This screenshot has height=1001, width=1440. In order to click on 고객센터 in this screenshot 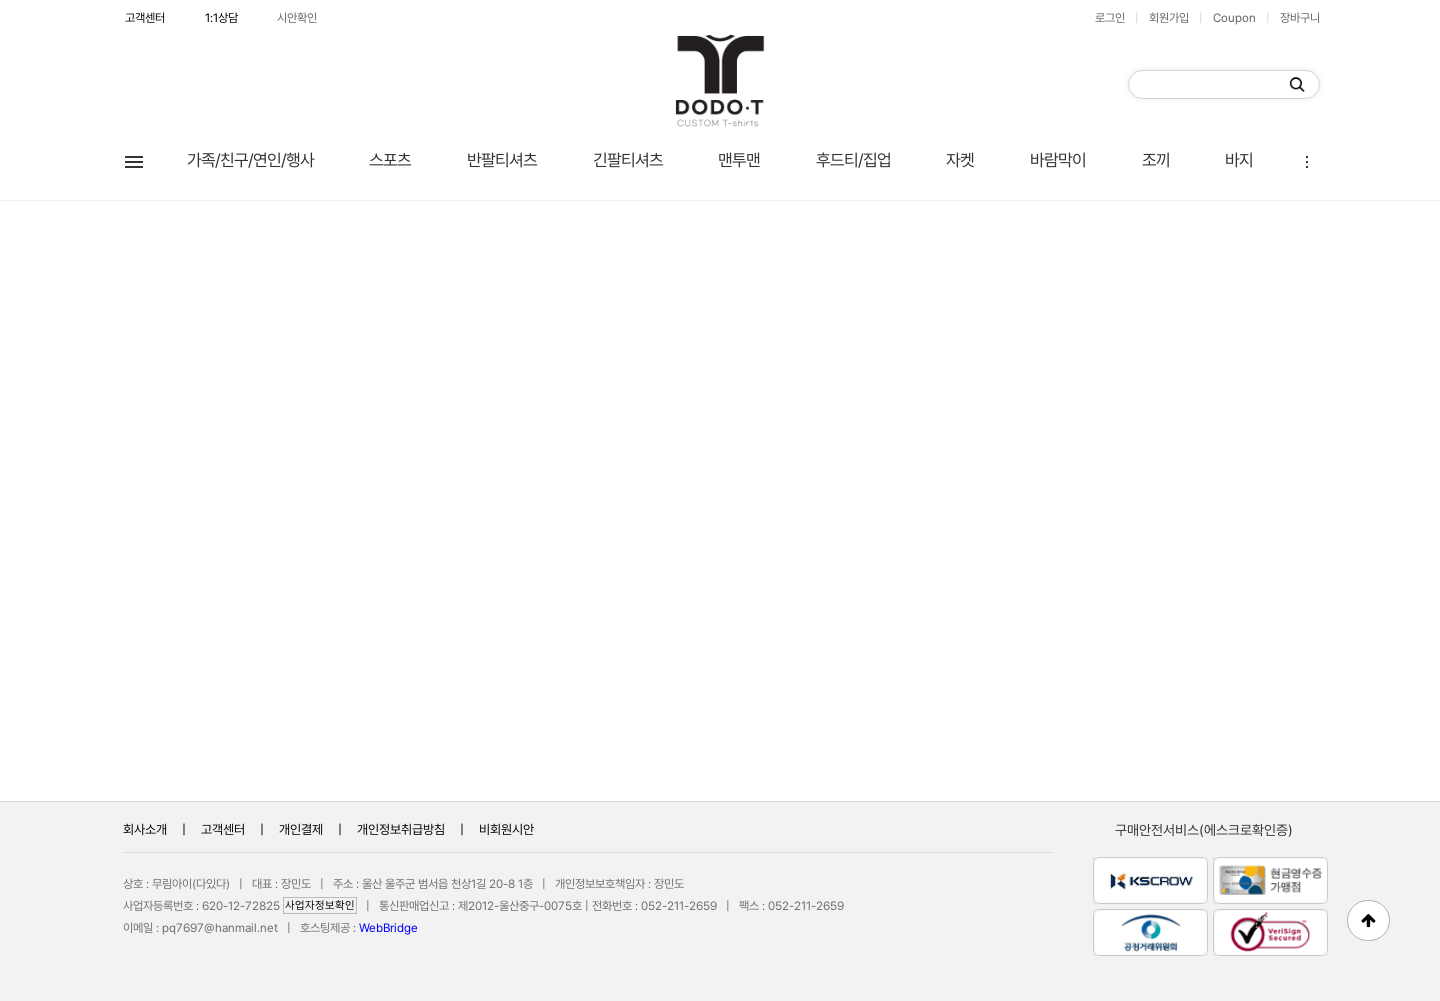, I will do `click(145, 18)`.